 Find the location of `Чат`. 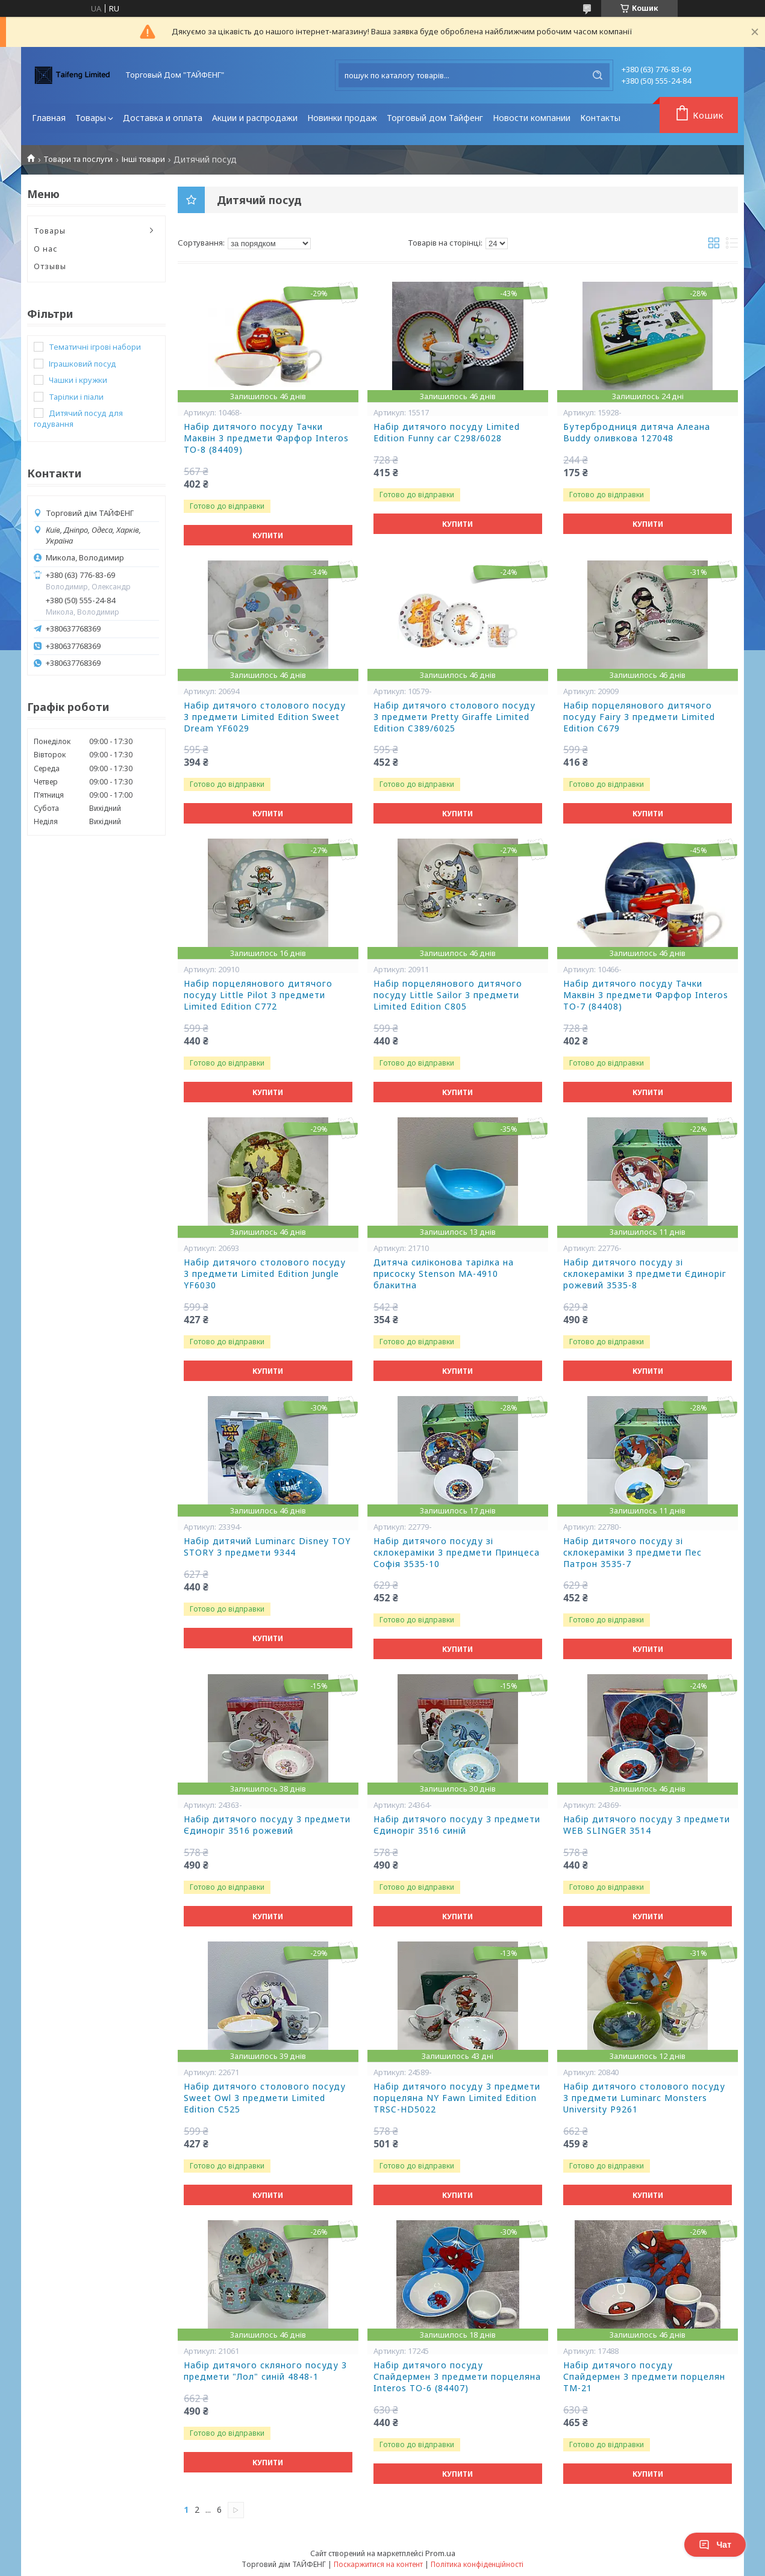

Чат is located at coordinates (715, 2544).